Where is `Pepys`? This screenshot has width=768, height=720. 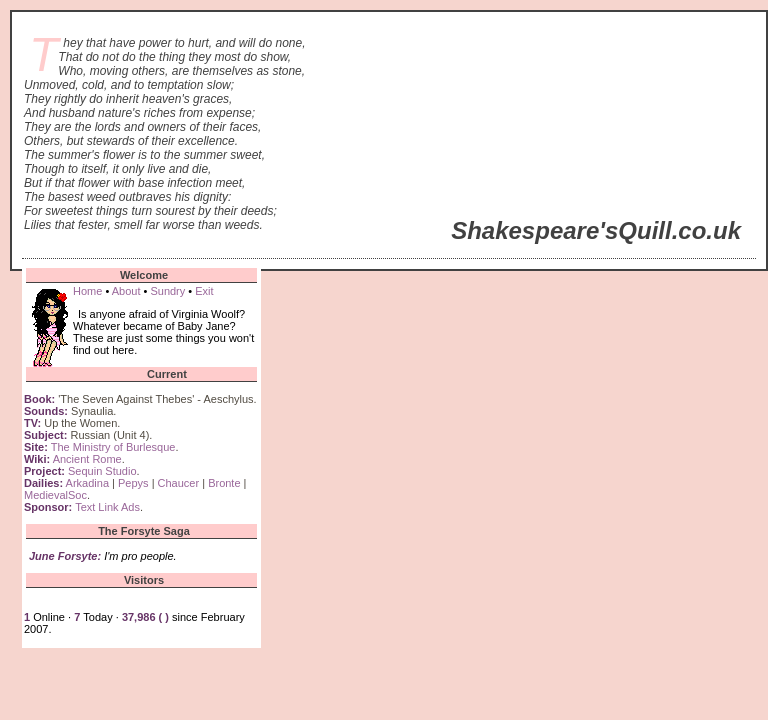 Pepys is located at coordinates (133, 483).